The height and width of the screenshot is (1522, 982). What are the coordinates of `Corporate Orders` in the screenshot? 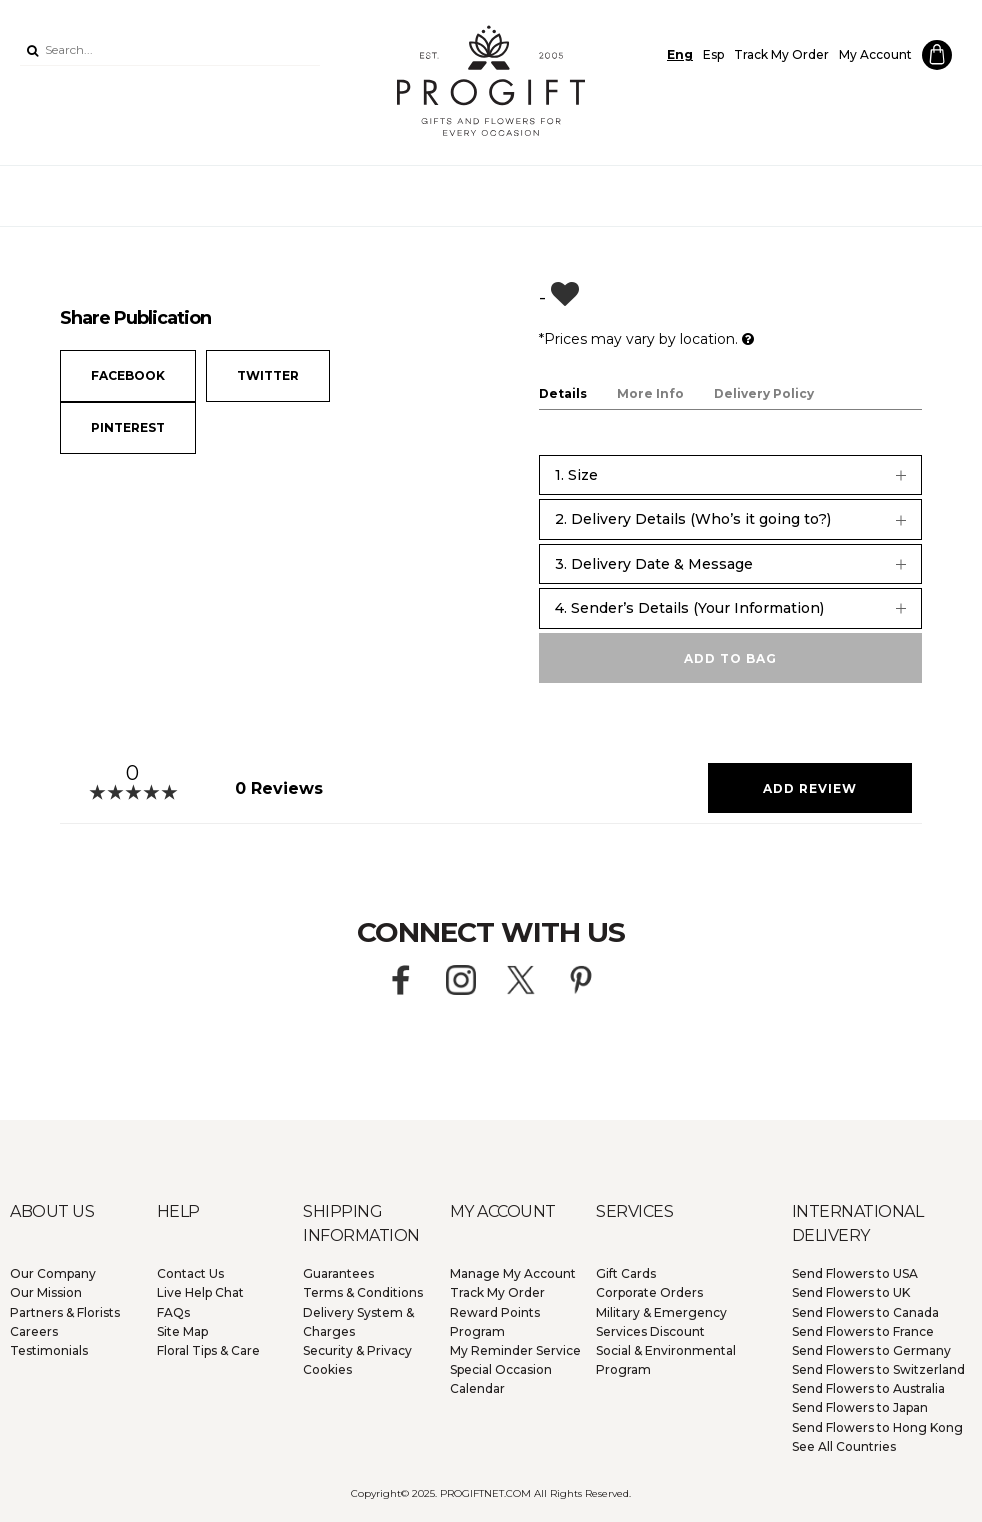 It's located at (649, 1292).